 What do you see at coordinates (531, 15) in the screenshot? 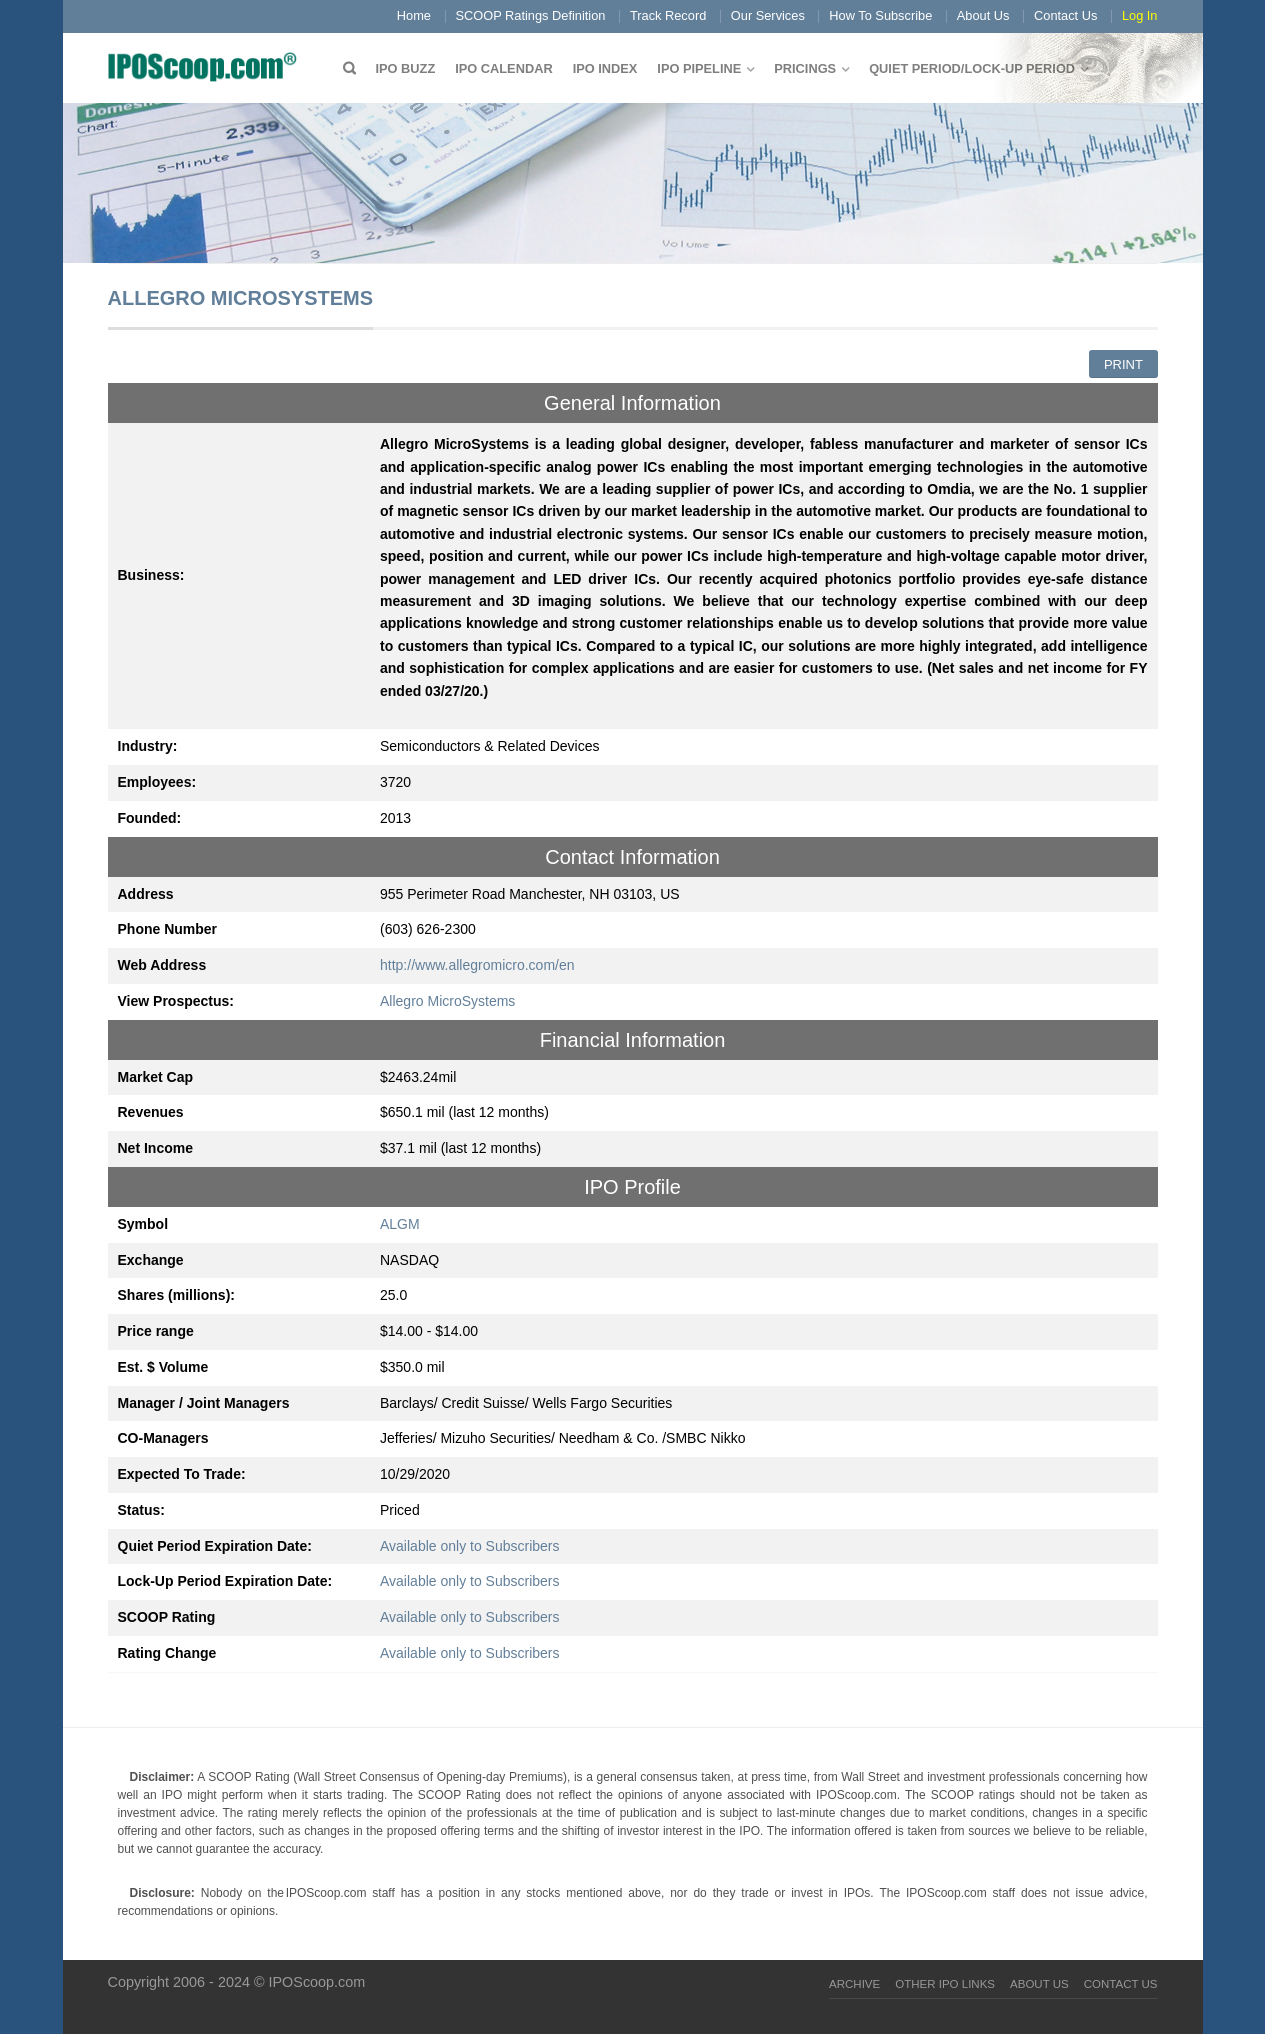
I see `SCOOP Ratings Definition` at bounding box center [531, 15].